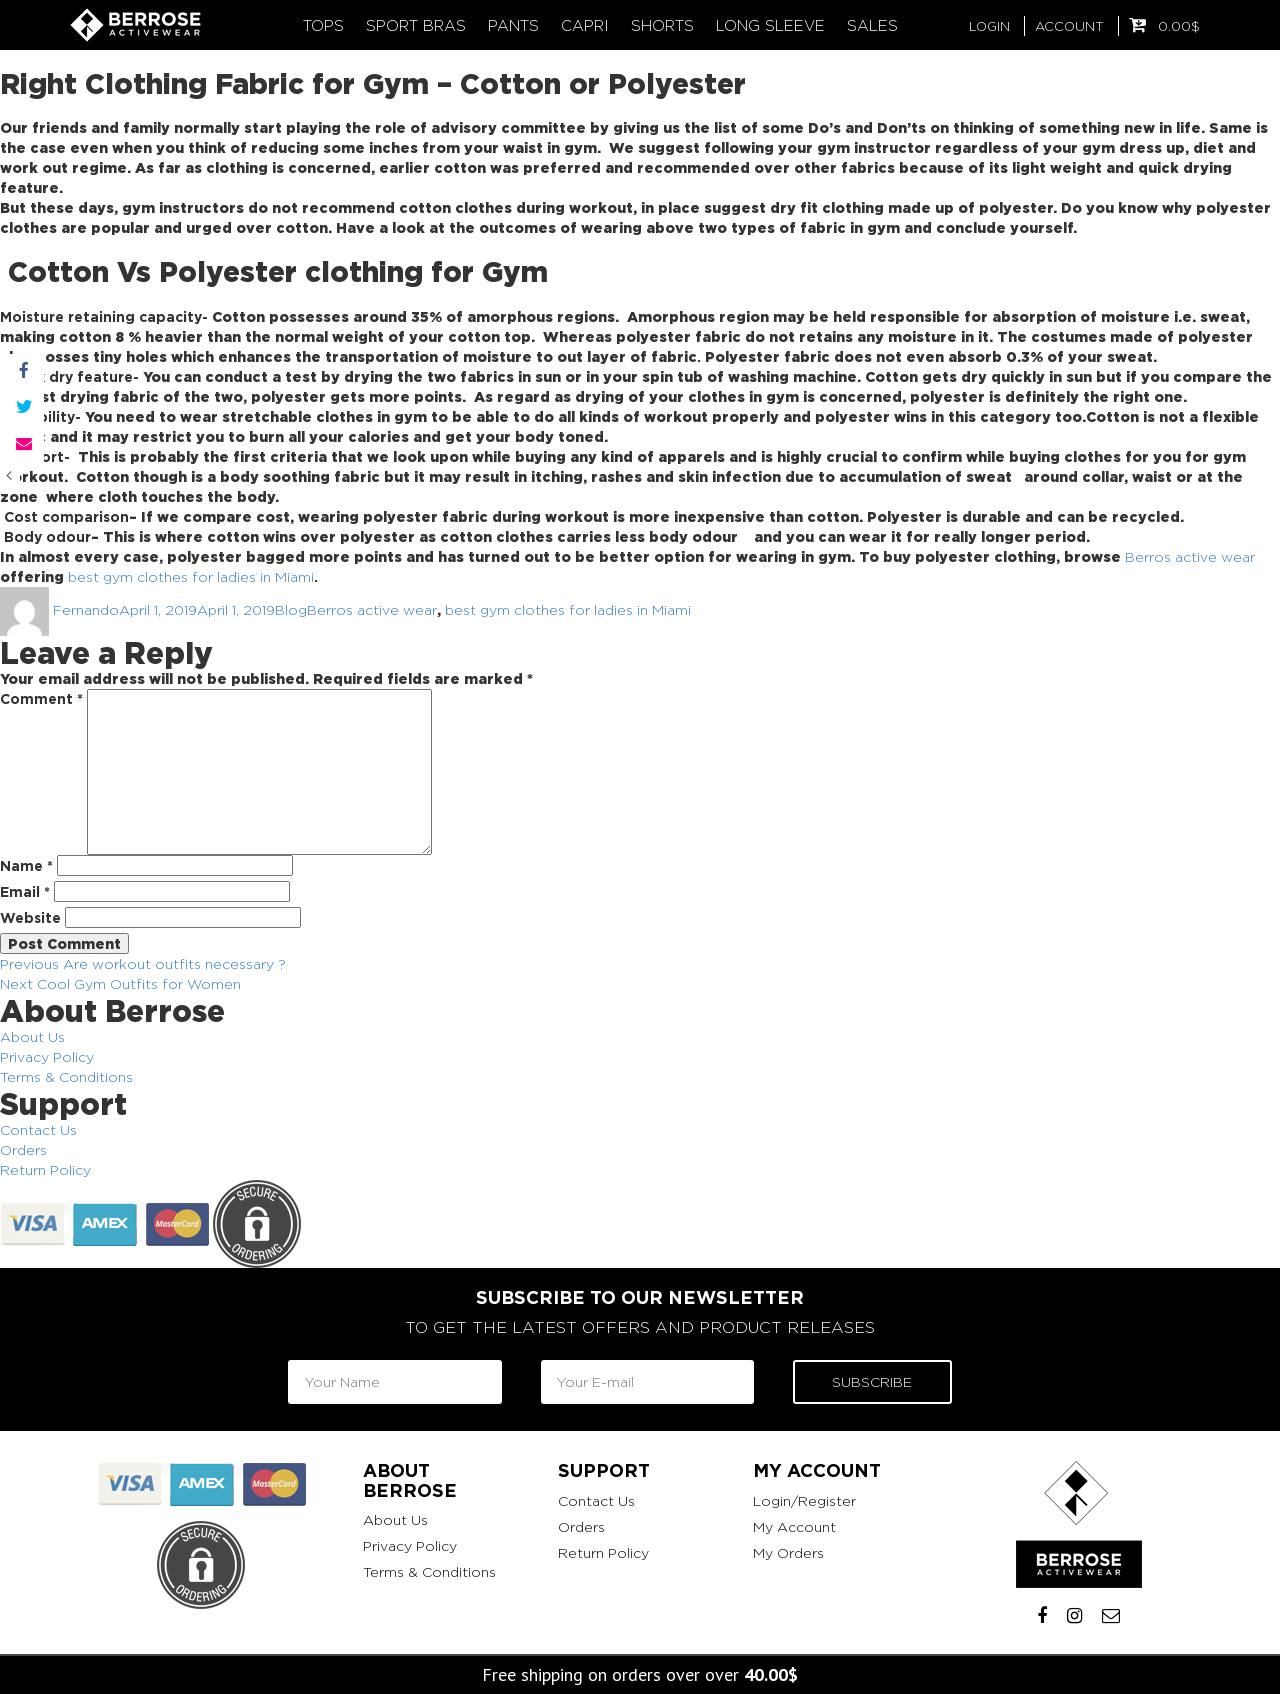 Image resolution: width=1280 pixels, height=1694 pixels. I want to click on Login/Register, so click(804, 1500).